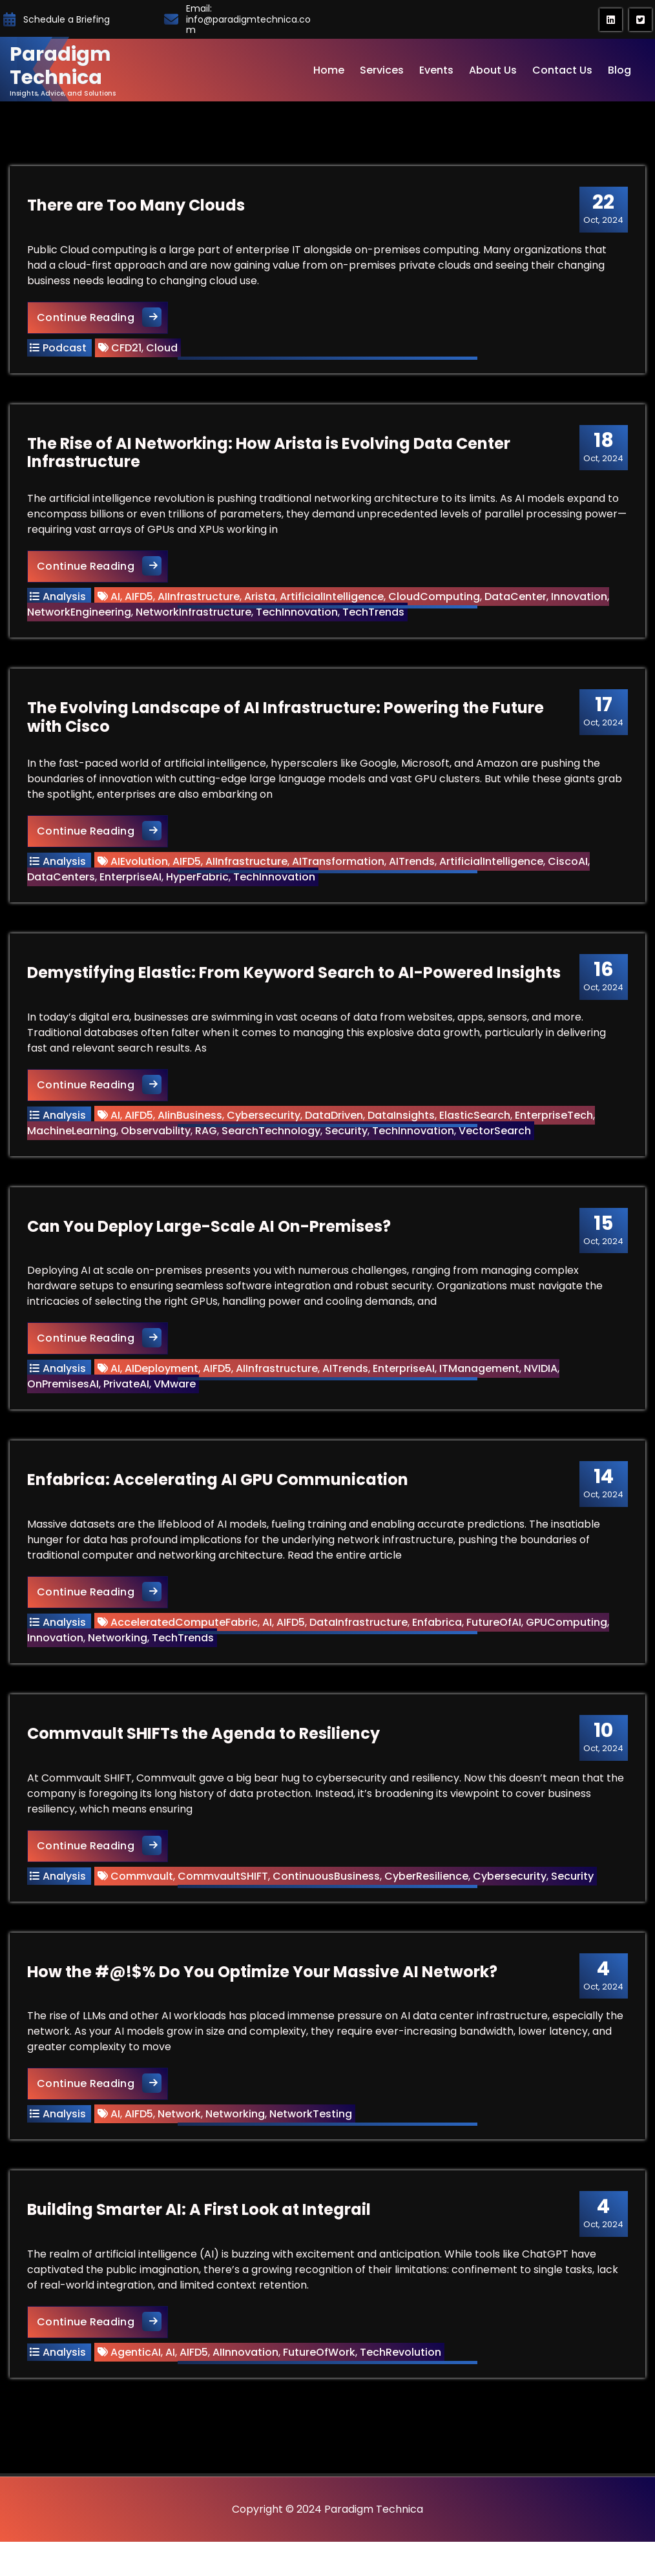  What do you see at coordinates (439, 1643) in the screenshot?
I see `Enfabrica` at bounding box center [439, 1643].